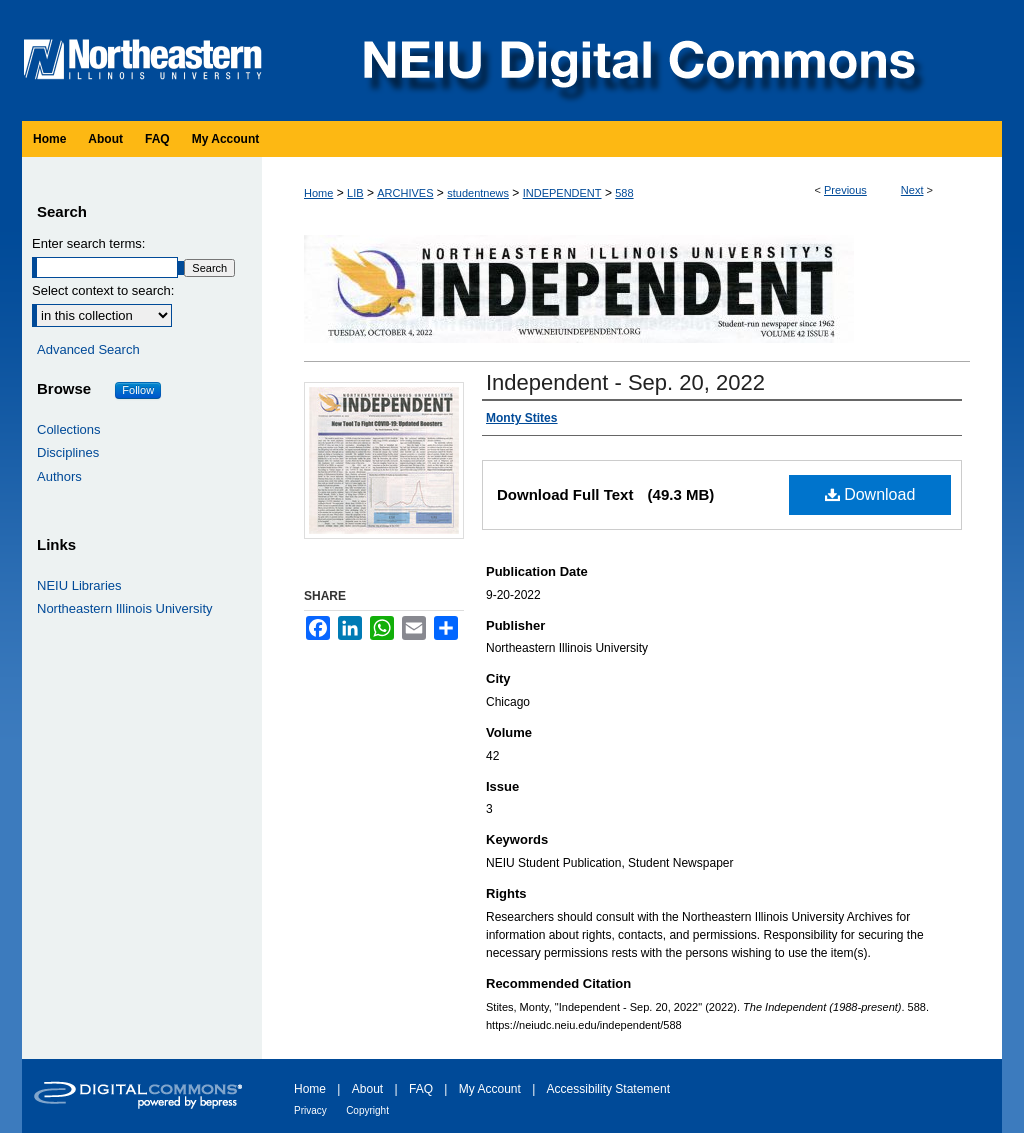 The image size is (1024, 1133). Describe the element at coordinates (367, 1089) in the screenshot. I see `About` at that location.